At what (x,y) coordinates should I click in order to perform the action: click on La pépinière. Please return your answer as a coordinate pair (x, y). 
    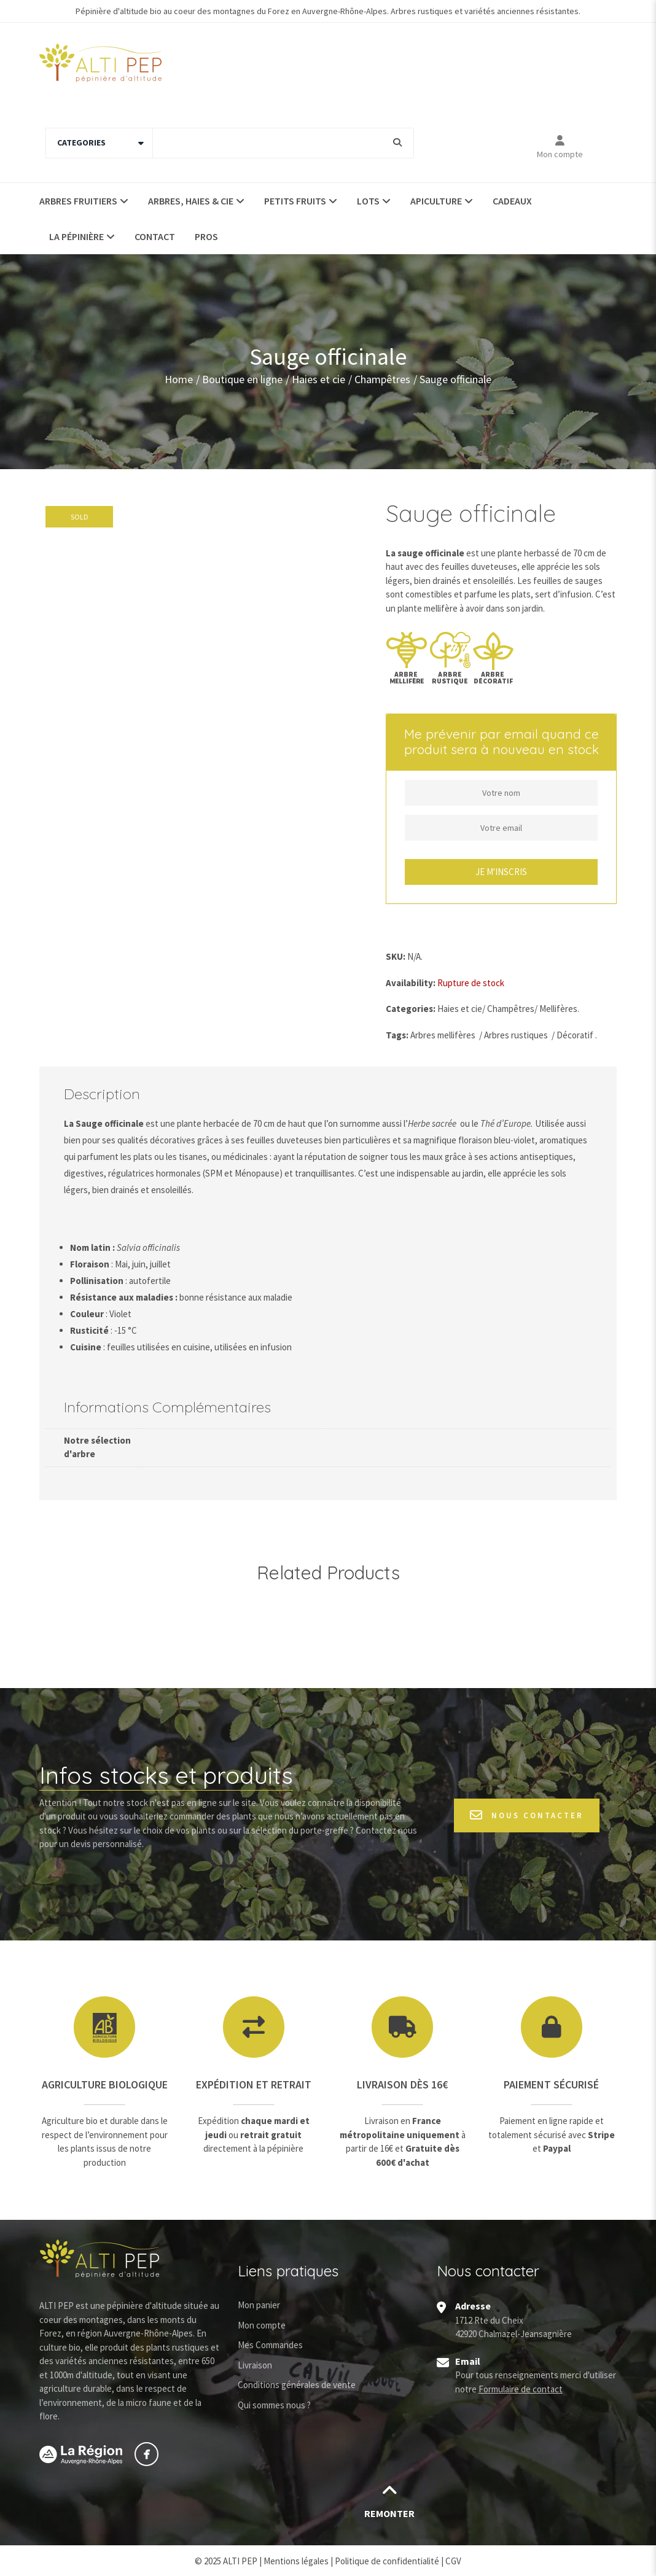
    Looking at the image, I should click on (76, 236).